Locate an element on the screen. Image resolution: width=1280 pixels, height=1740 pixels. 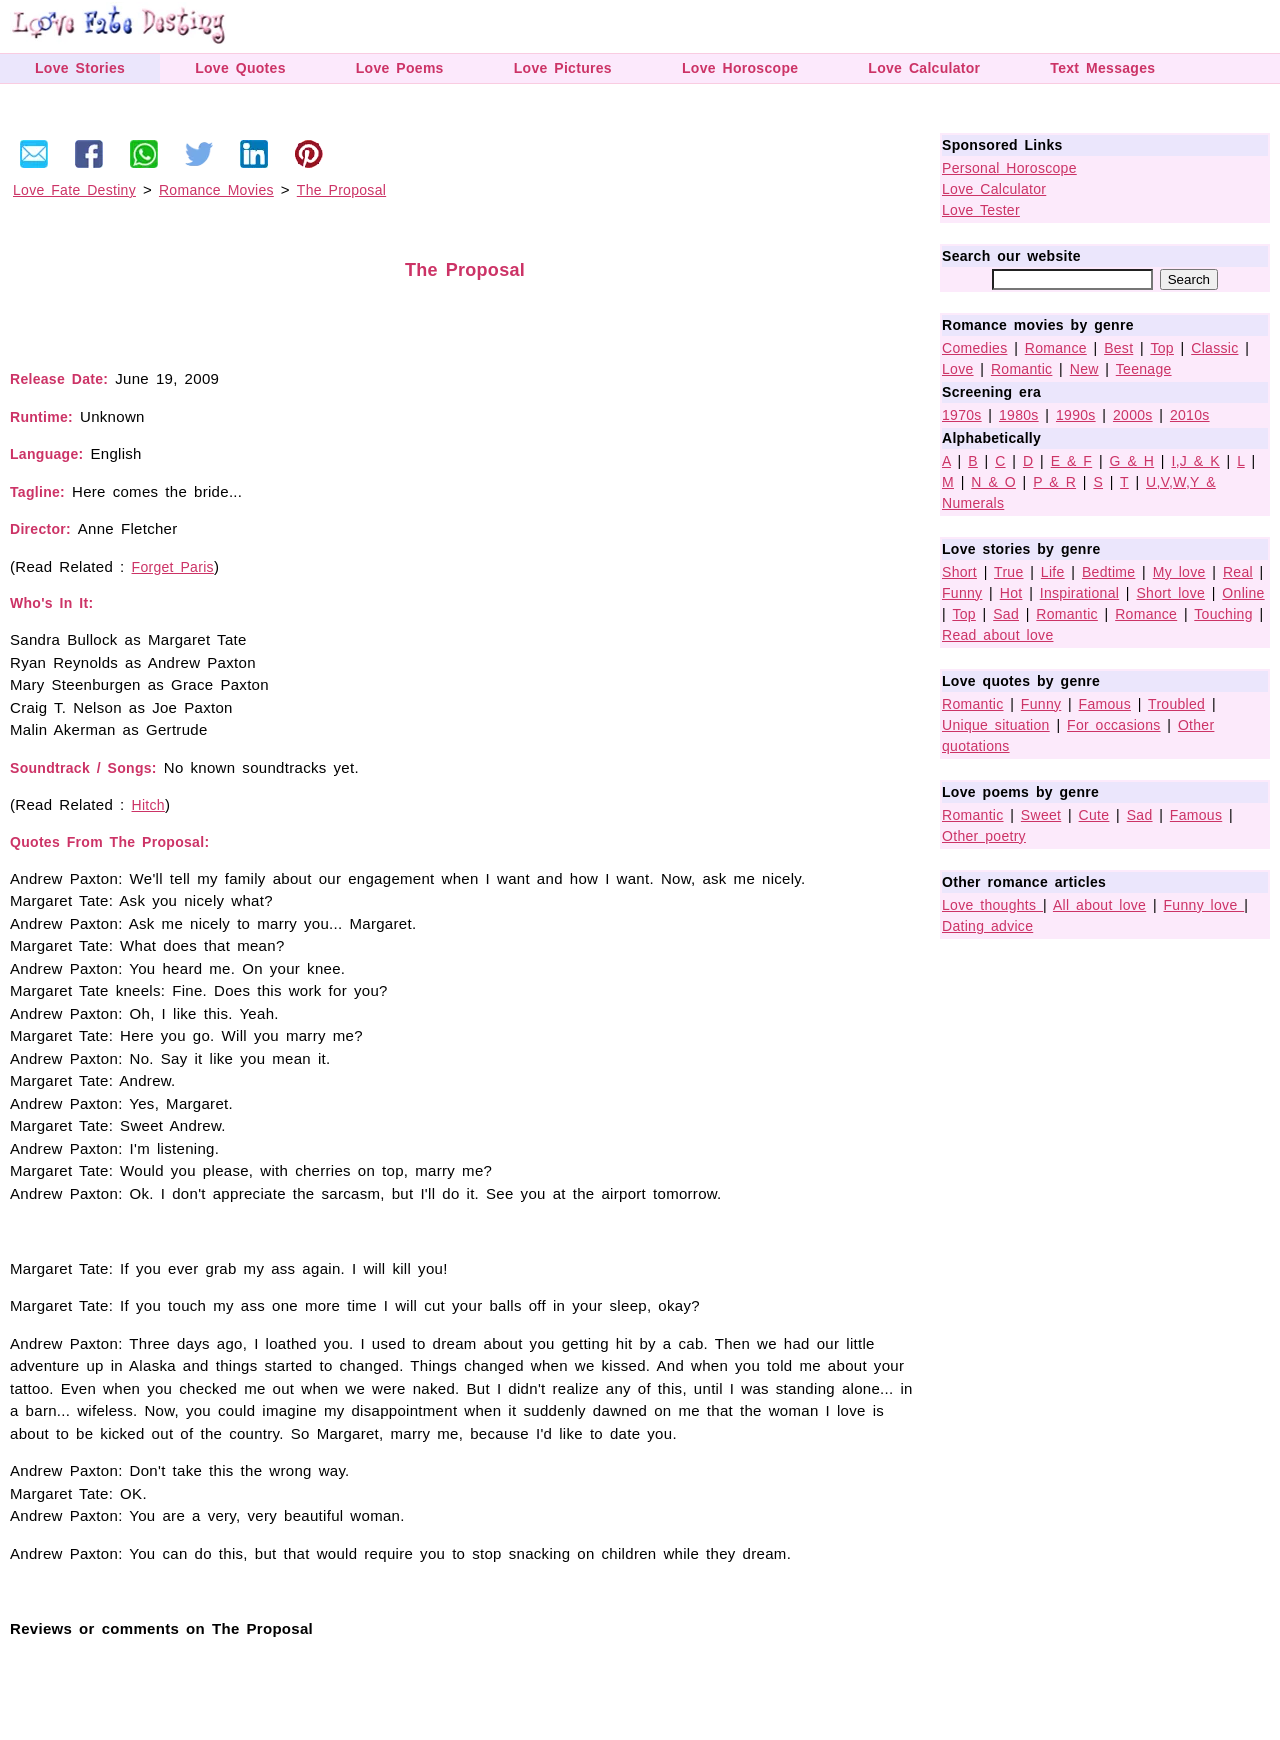
Life is located at coordinates (1053, 572).